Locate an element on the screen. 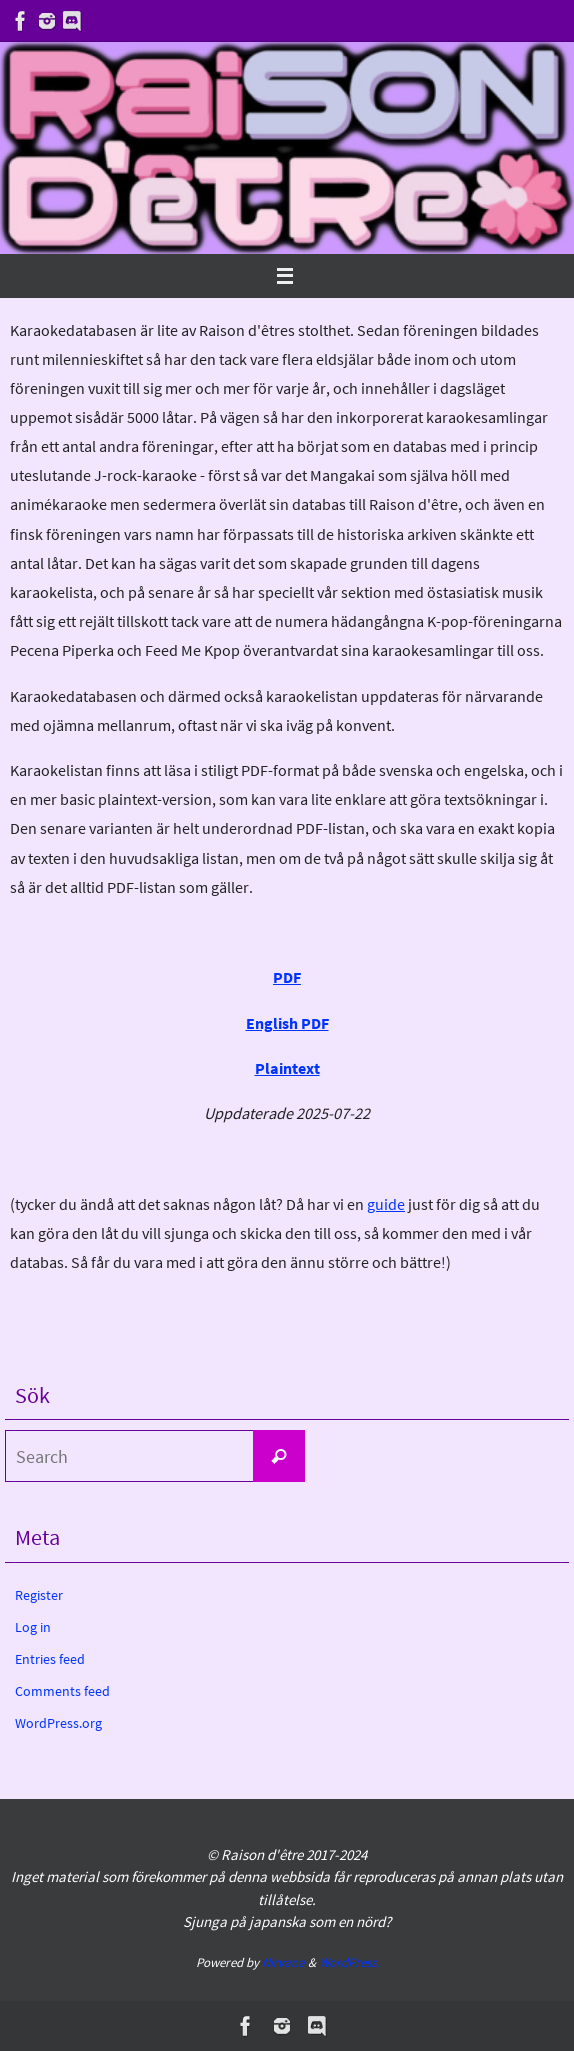 This screenshot has width=574, height=2051. WordPress.org is located at coordinates (58, 1723).